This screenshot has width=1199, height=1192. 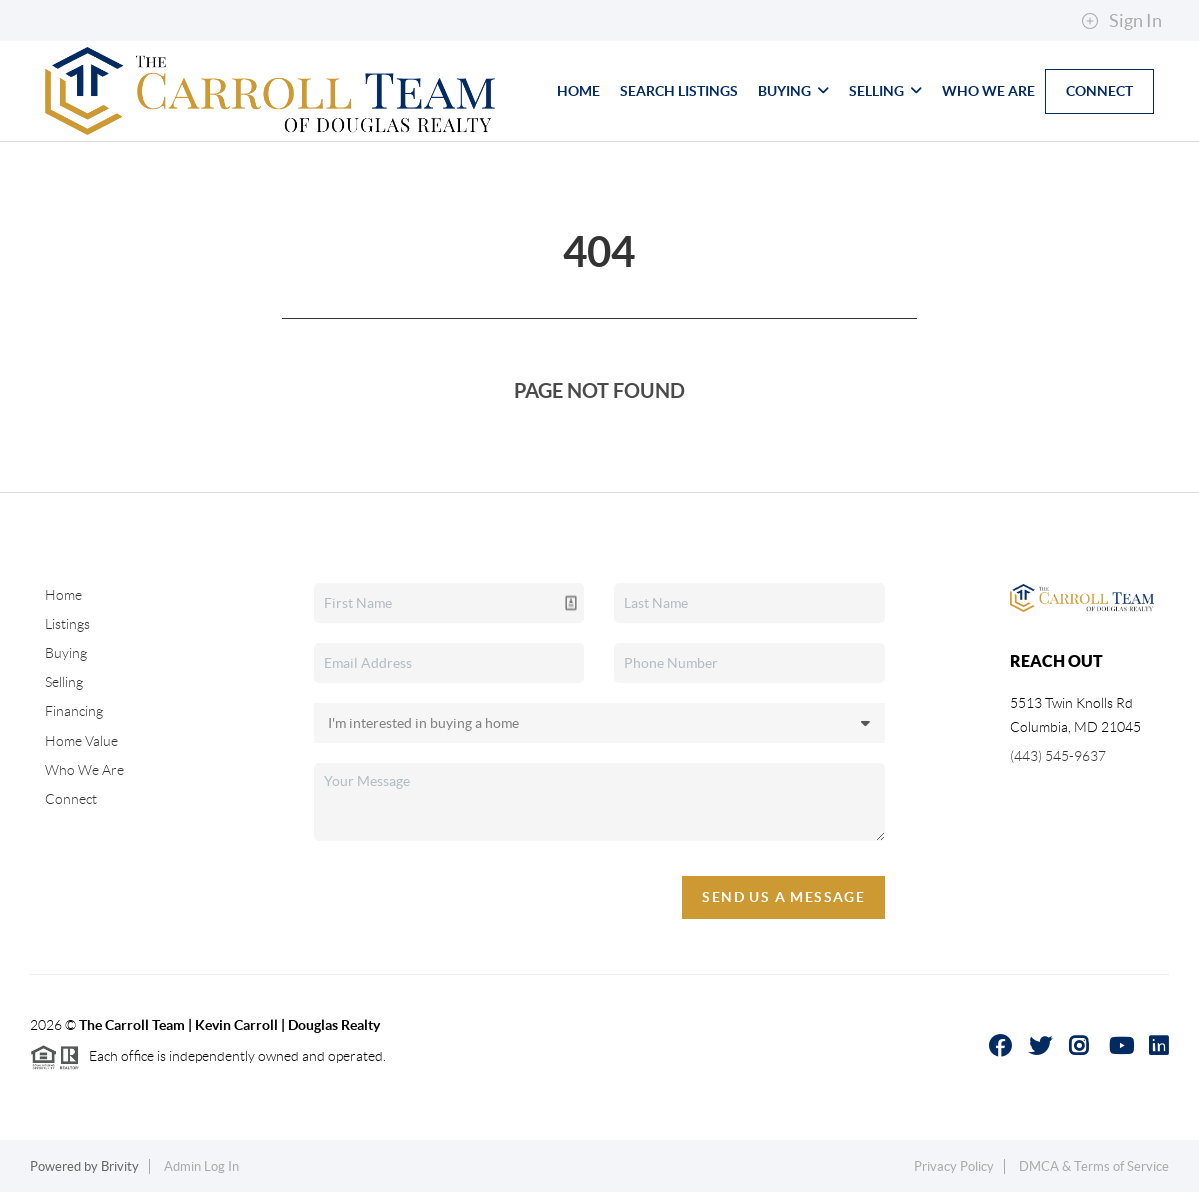 What do you see at coordinates (954, 1166) in the screenshot?
I see `Privacy Policy` at bounding box center [954, 1166].